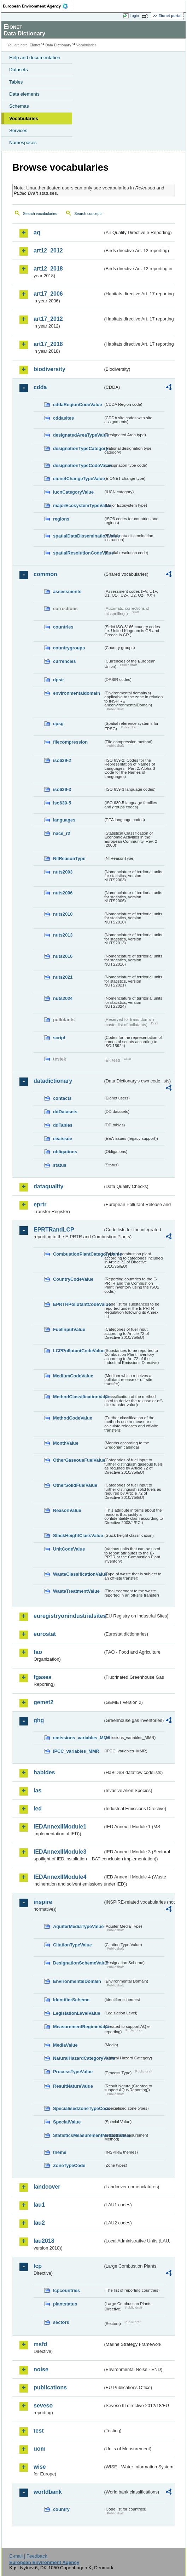 The height and width of the screenshot is (2576, 187). Describe the element at coordinates (37, 6) in the screenshot. I see `EEA` at that location.